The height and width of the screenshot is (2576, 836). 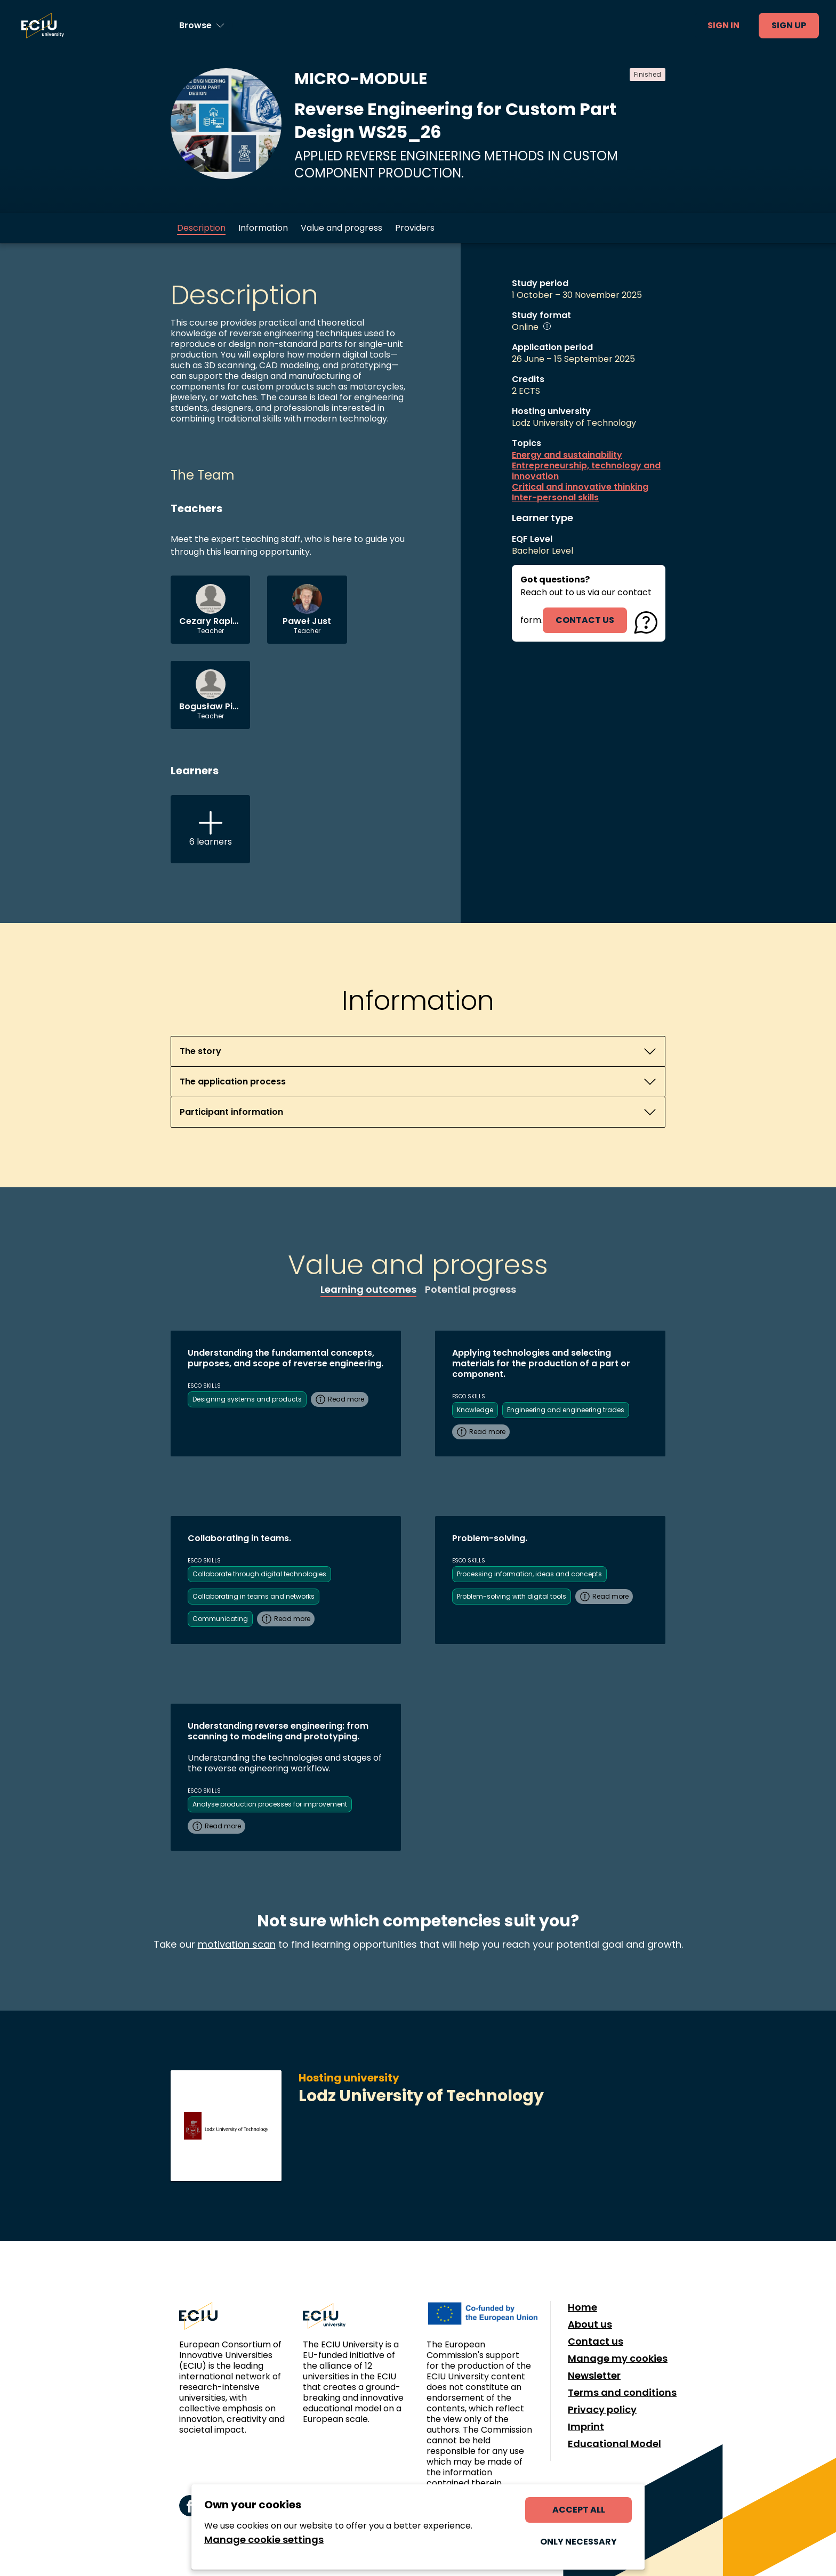 I want to click on Problem-solving with digital tools, so click(x=511, y=1596).